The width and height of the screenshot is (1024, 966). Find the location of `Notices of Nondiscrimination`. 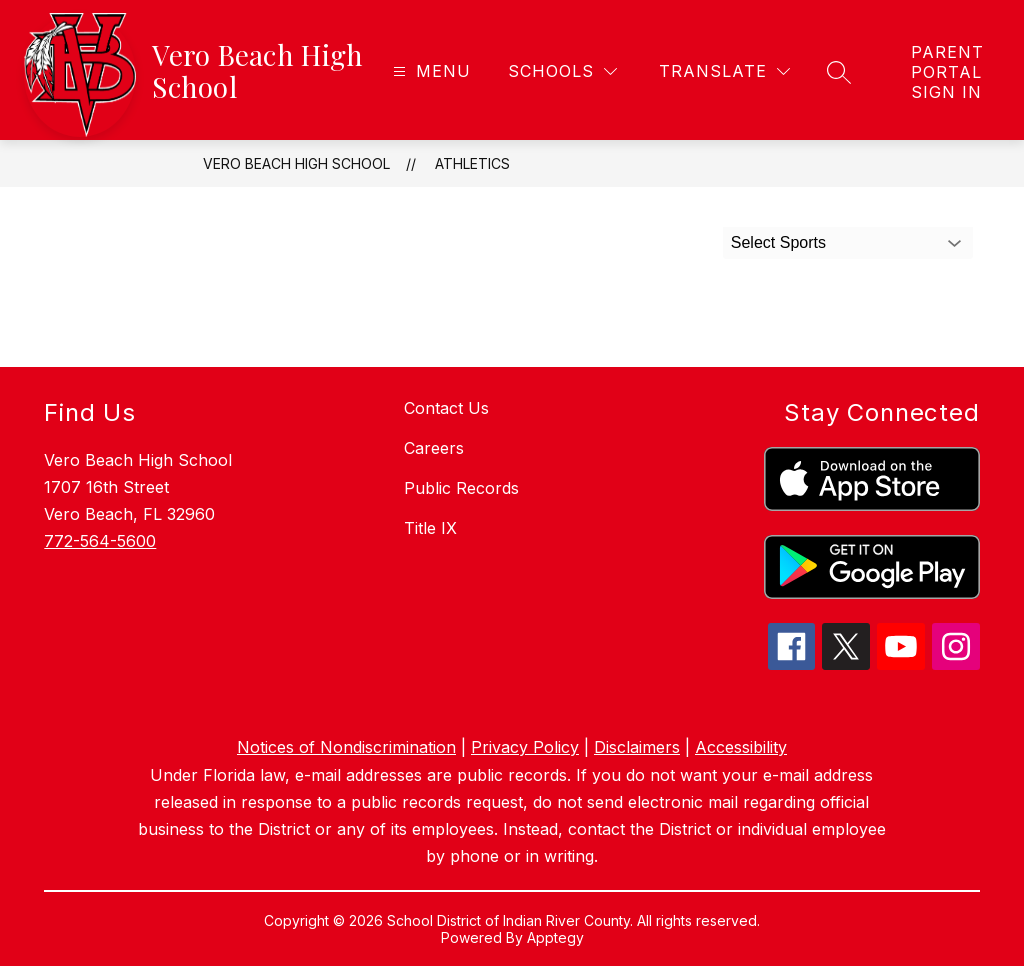

Notices of Nondiscrimination is located at coordinates (346, 747).